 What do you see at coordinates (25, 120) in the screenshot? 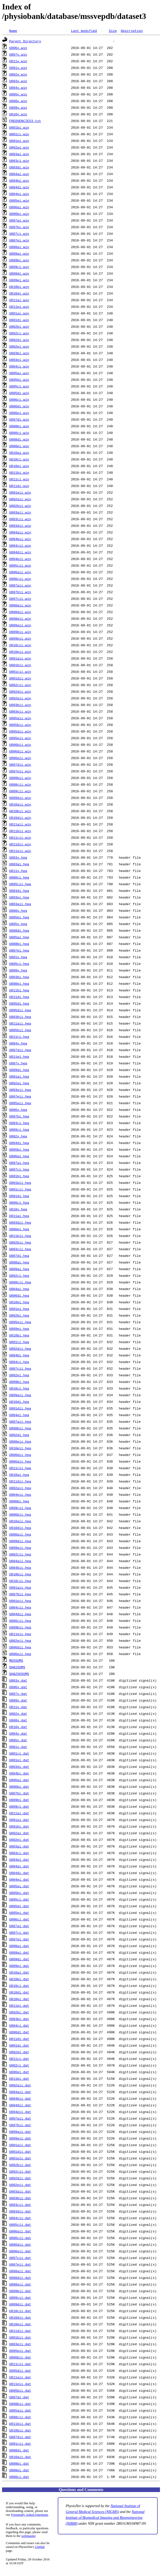
I see `FREQUENCIES3.txt` at bounding box center [25, 120].